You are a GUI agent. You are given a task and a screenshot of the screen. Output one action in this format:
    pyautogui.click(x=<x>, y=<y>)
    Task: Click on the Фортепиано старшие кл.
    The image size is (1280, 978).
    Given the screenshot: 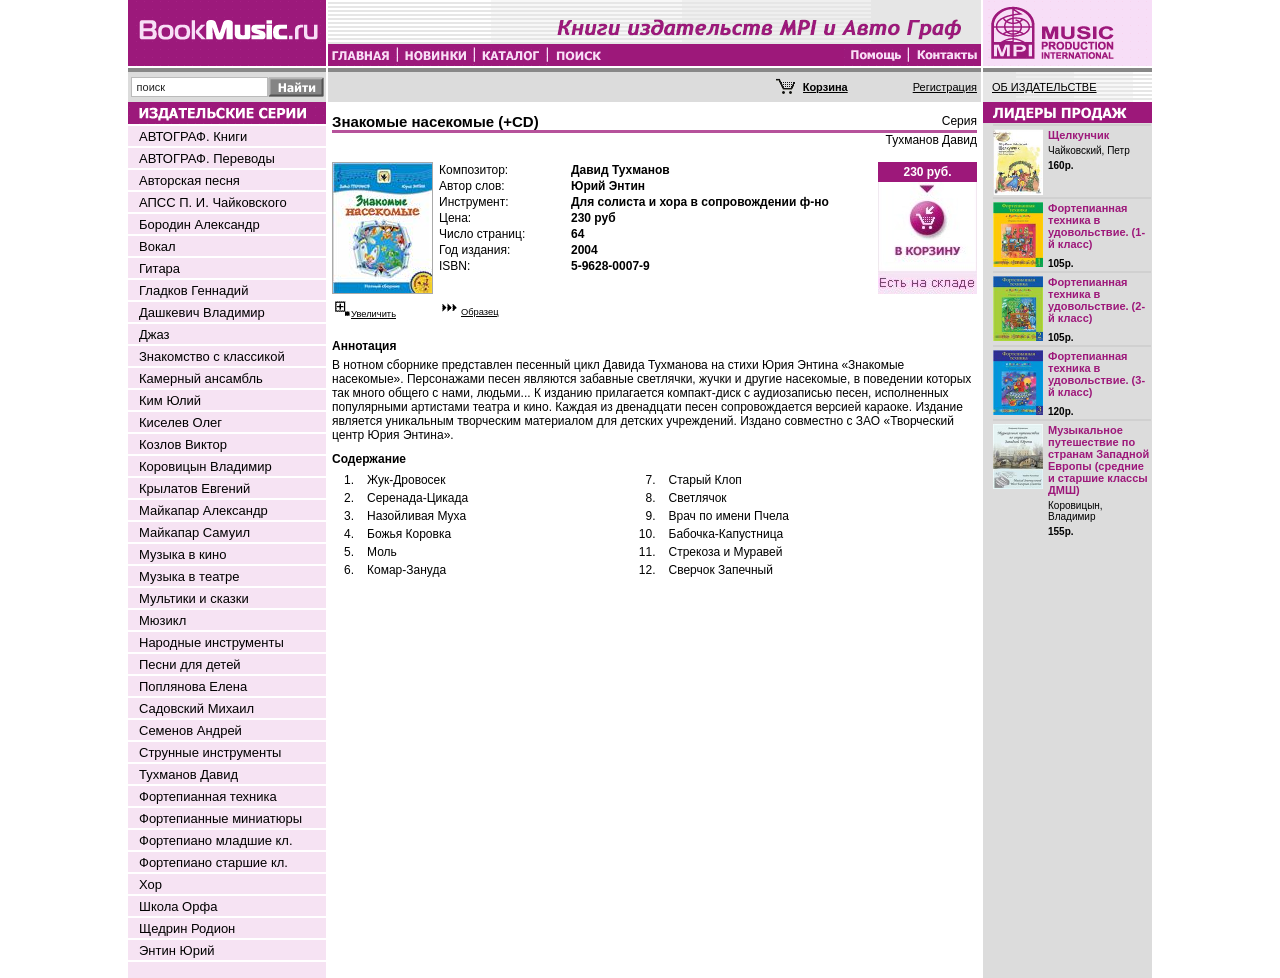 What is the action you would take?
    pyautogui.click(x=213, y=862)
    